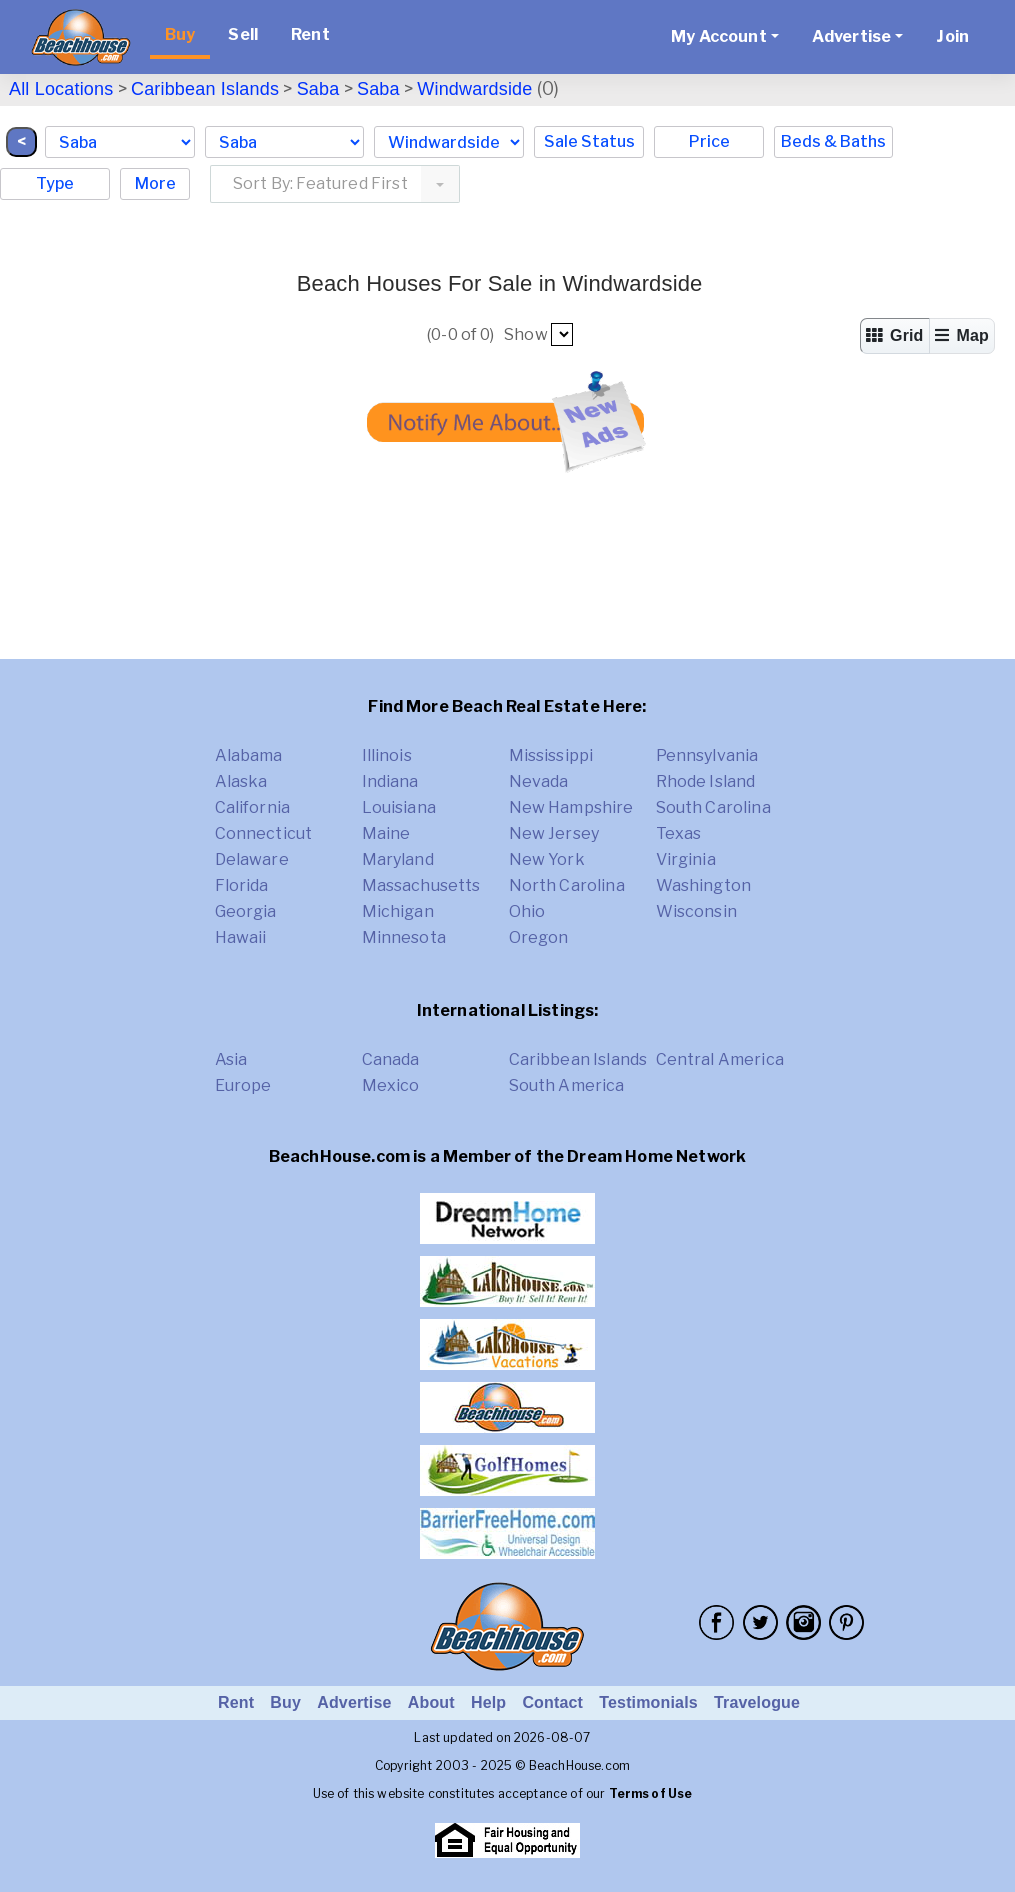 This screenshot has height=1892, width=1015. I want to click on Virginia, so click(686, 859).